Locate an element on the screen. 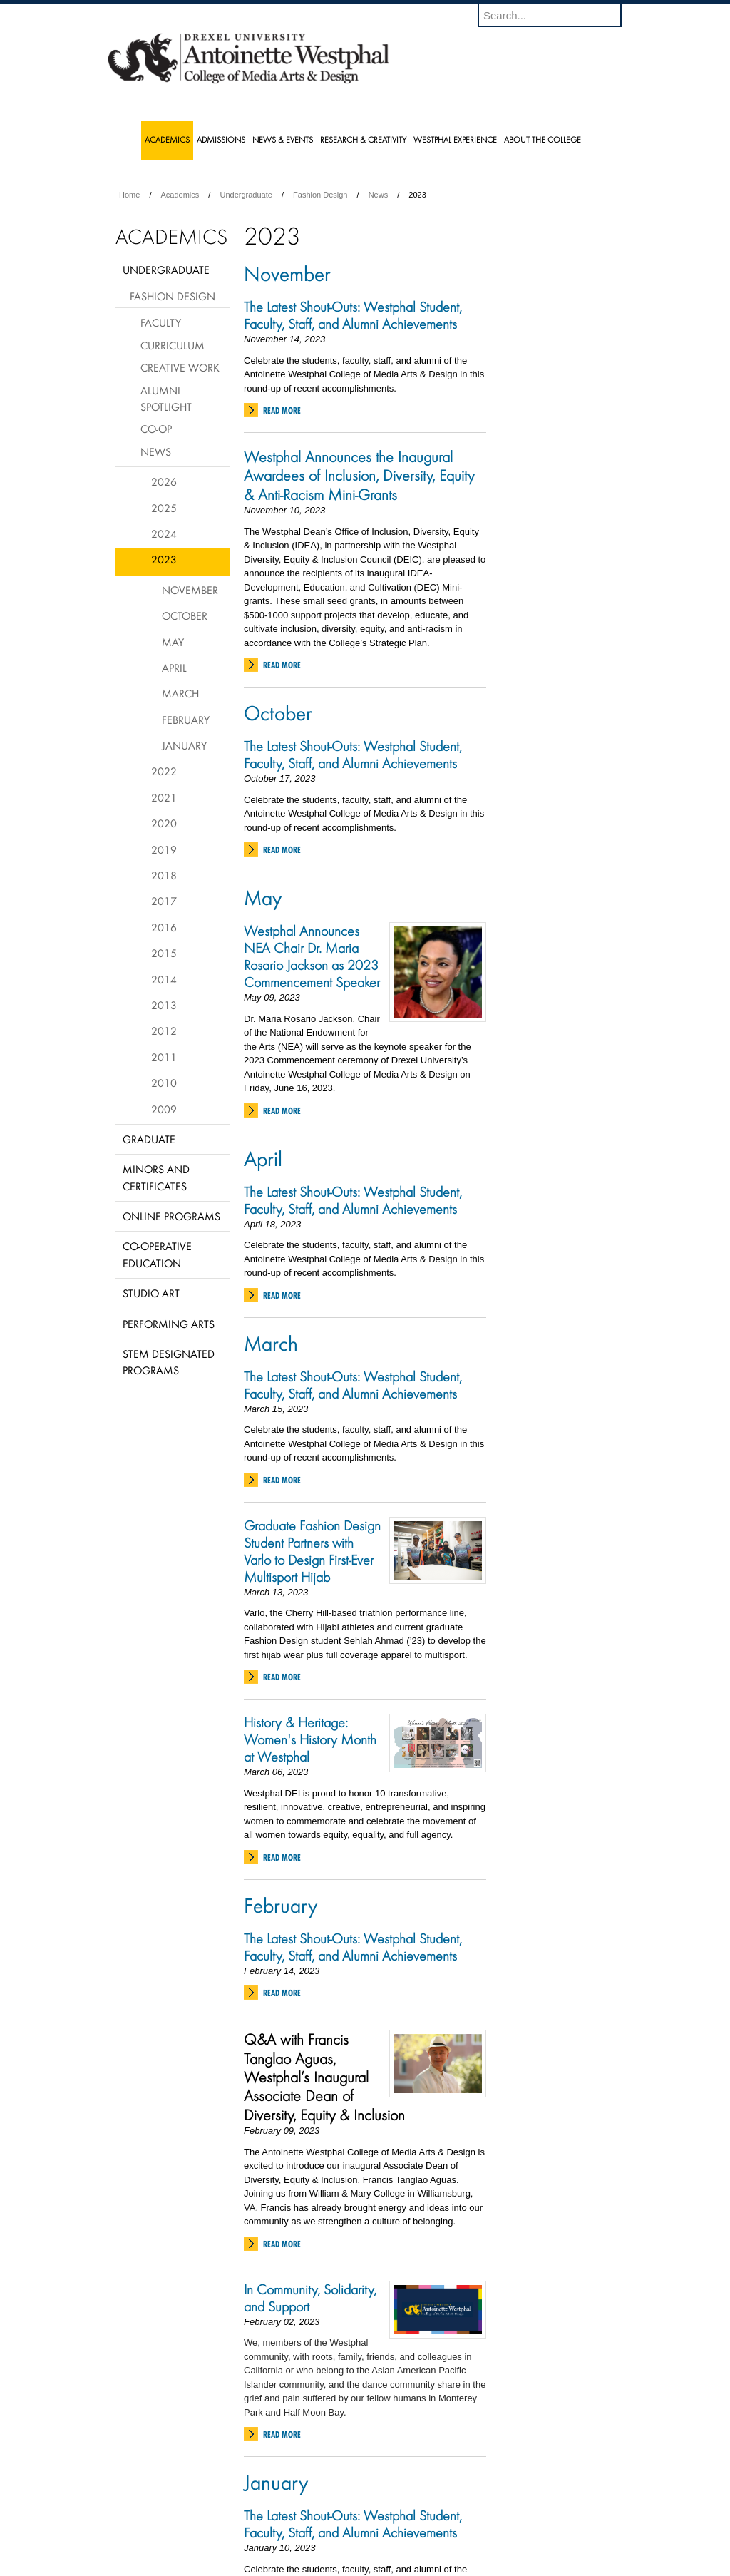 The height and width of the screenshot is (2576, 730). 2012 is located at coordinates (164, 1030).